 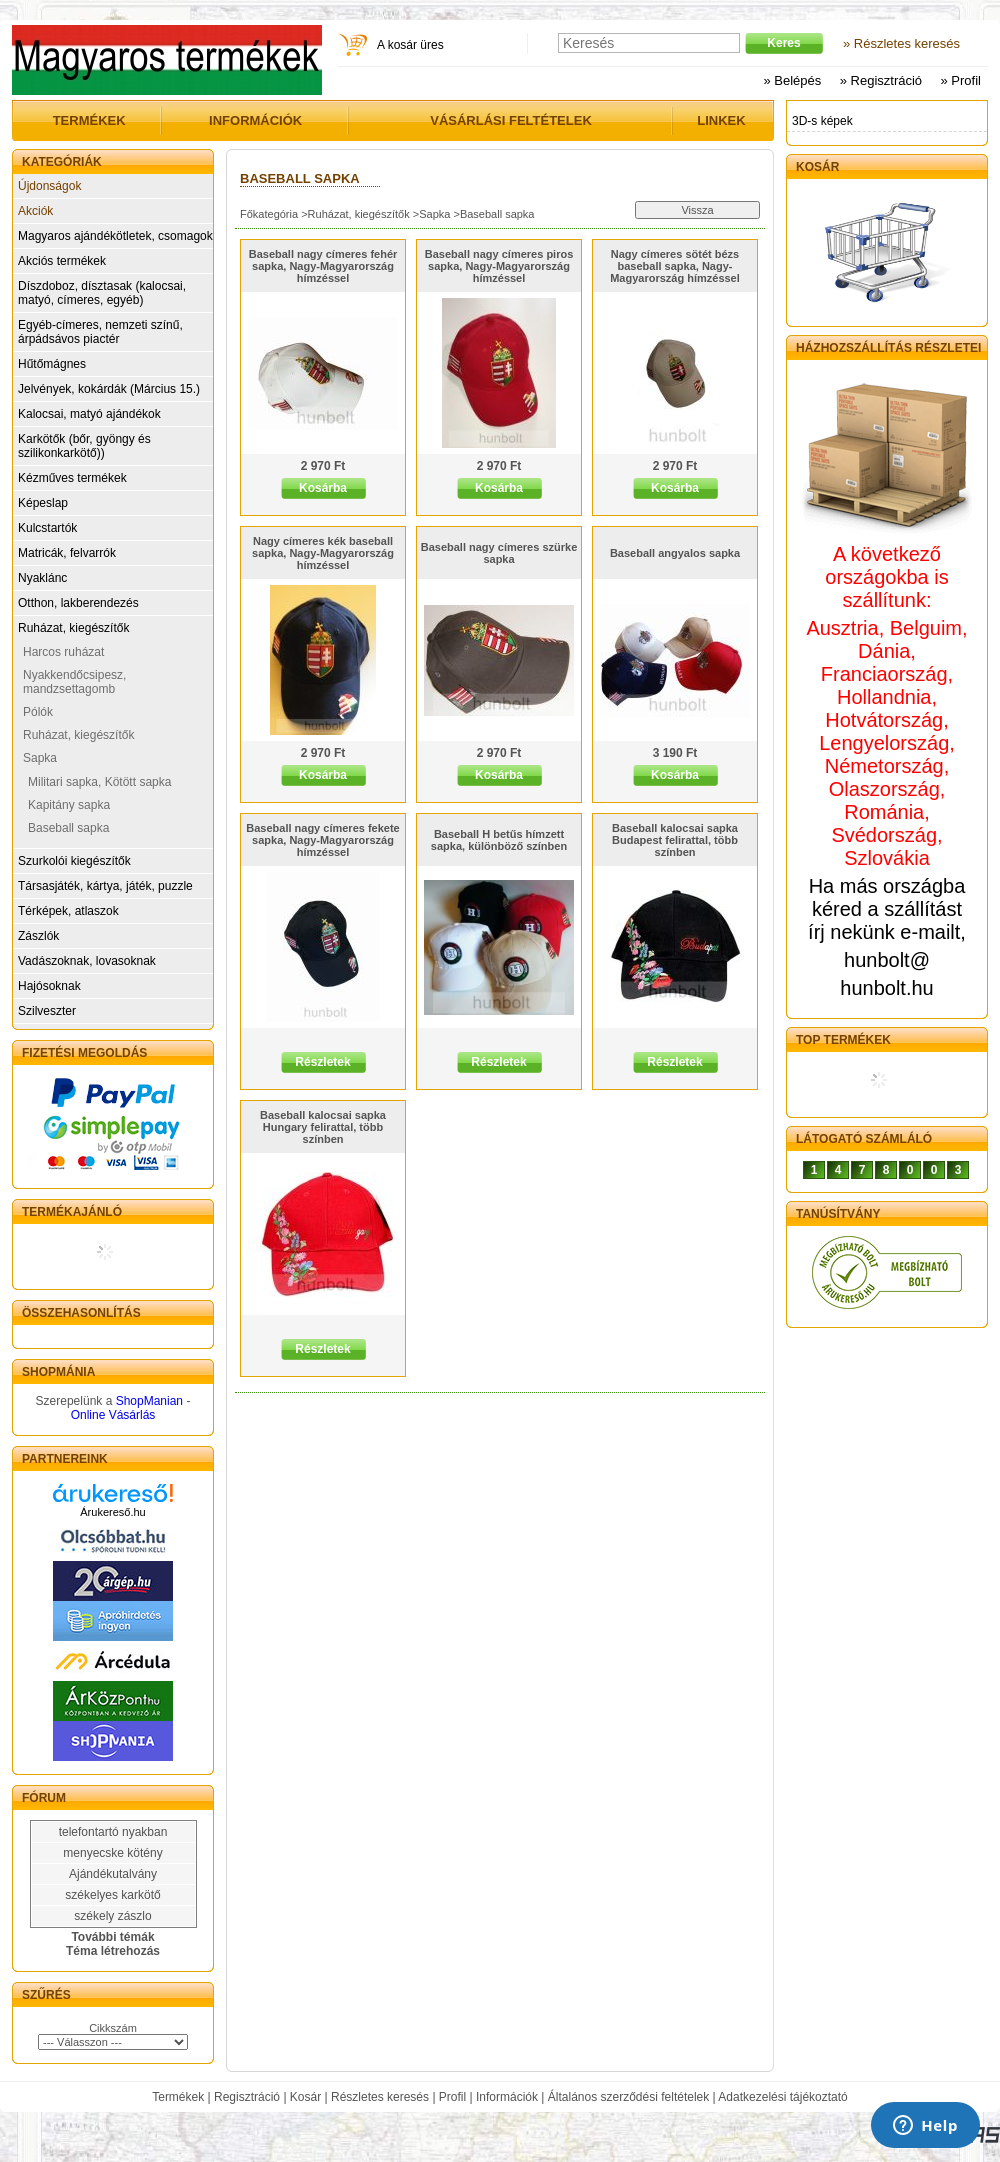 What do you see at coordinates (73, 628) in the screenshot?
I see `Ruházat, kiegészítők` at bounding box center [73, 628].